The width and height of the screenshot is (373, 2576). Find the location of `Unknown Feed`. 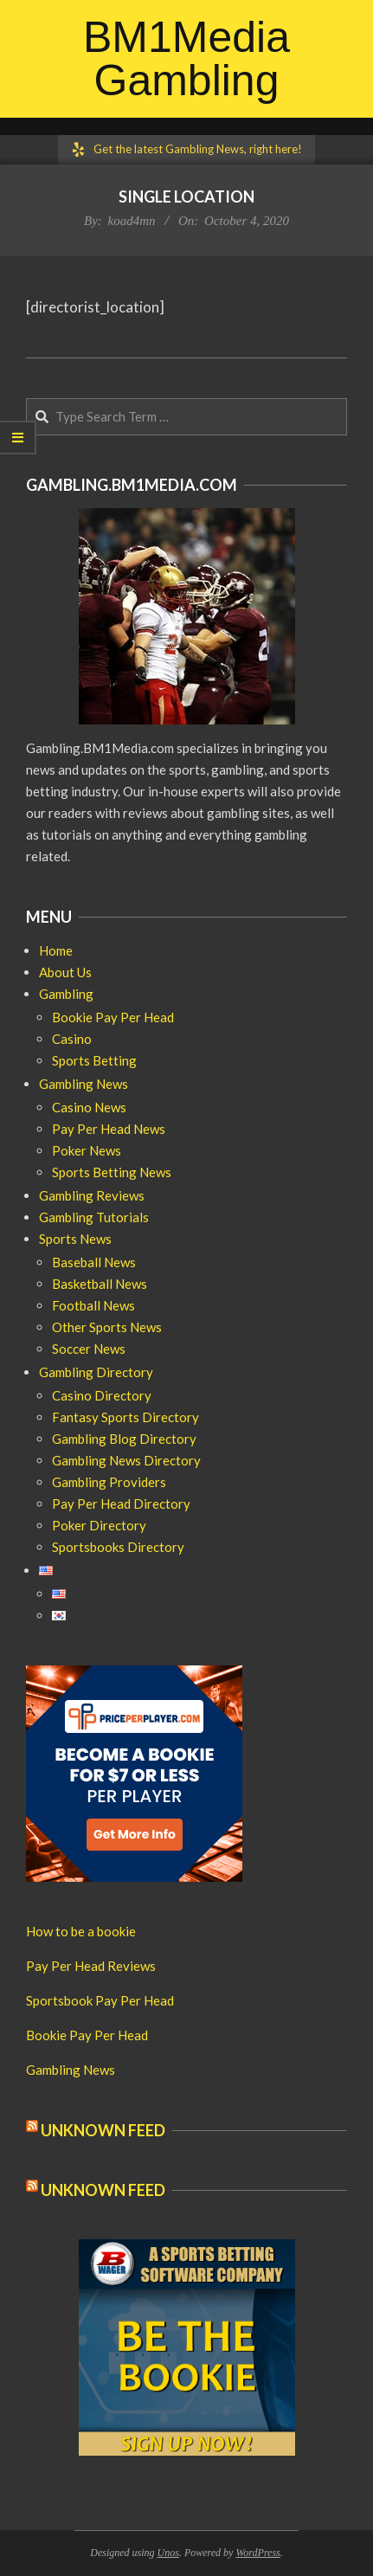

Unknown Feed is located at coordinates (103, 2130).